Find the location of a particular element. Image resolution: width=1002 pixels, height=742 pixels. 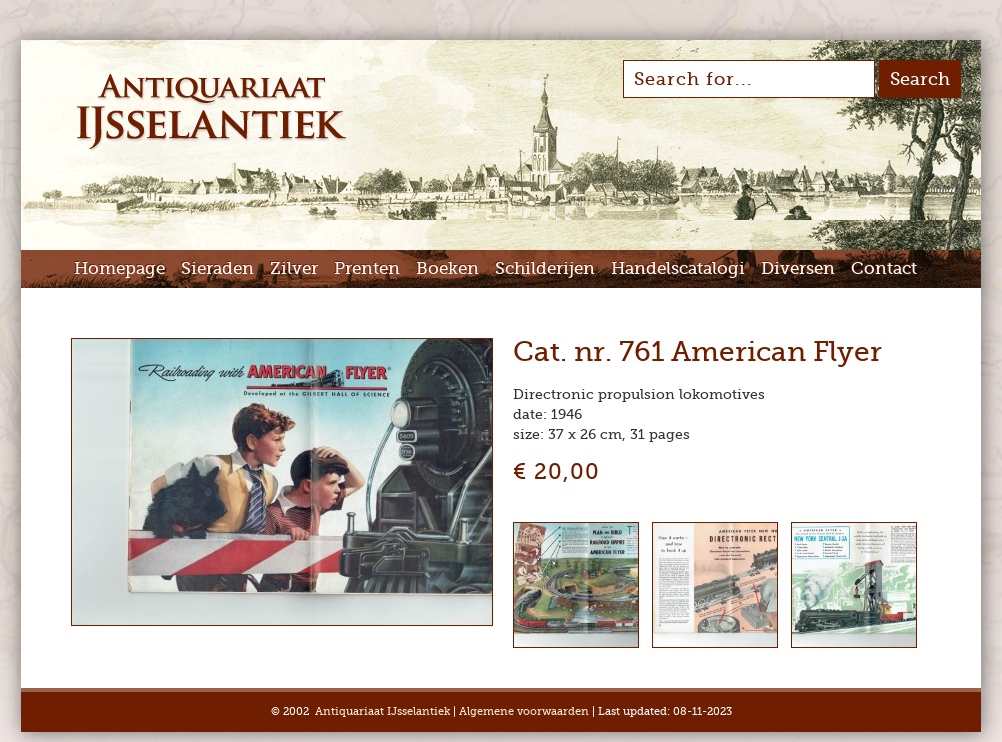

Homepage is located at coordinates (119, 268).